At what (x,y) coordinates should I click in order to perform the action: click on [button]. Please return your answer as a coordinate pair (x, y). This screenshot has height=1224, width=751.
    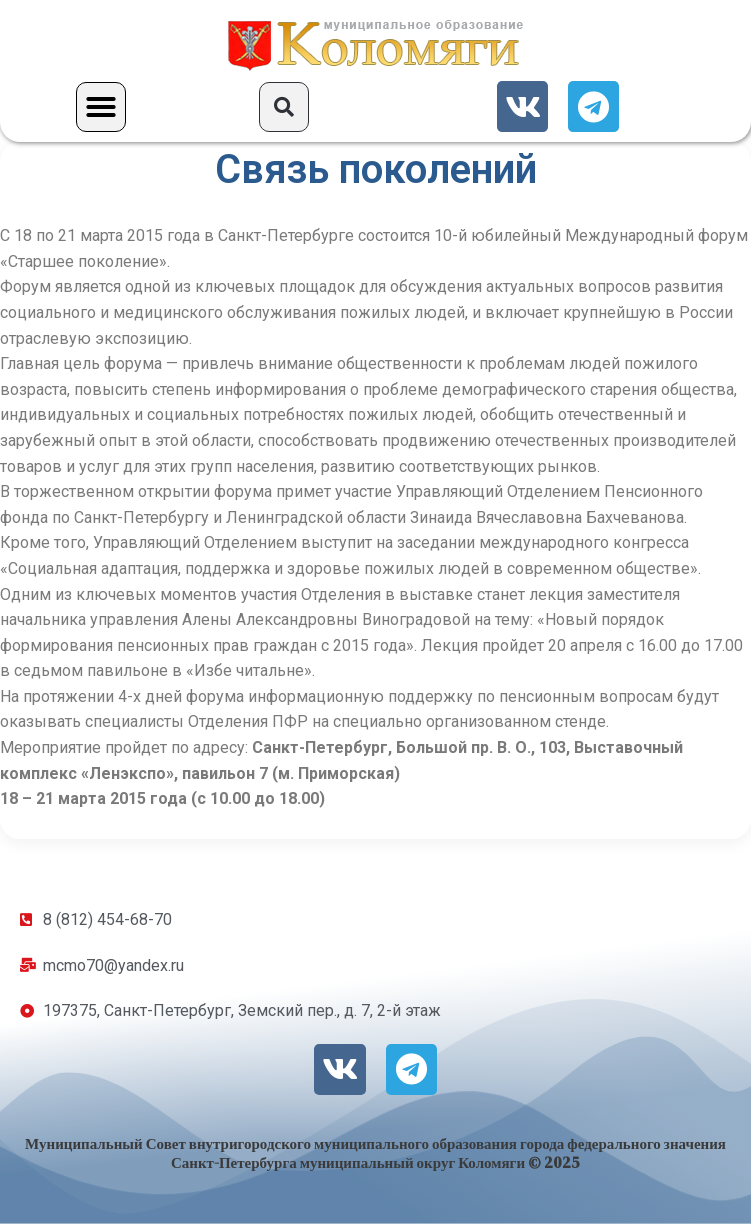
    Looking at the image, I should click on (101, 107).